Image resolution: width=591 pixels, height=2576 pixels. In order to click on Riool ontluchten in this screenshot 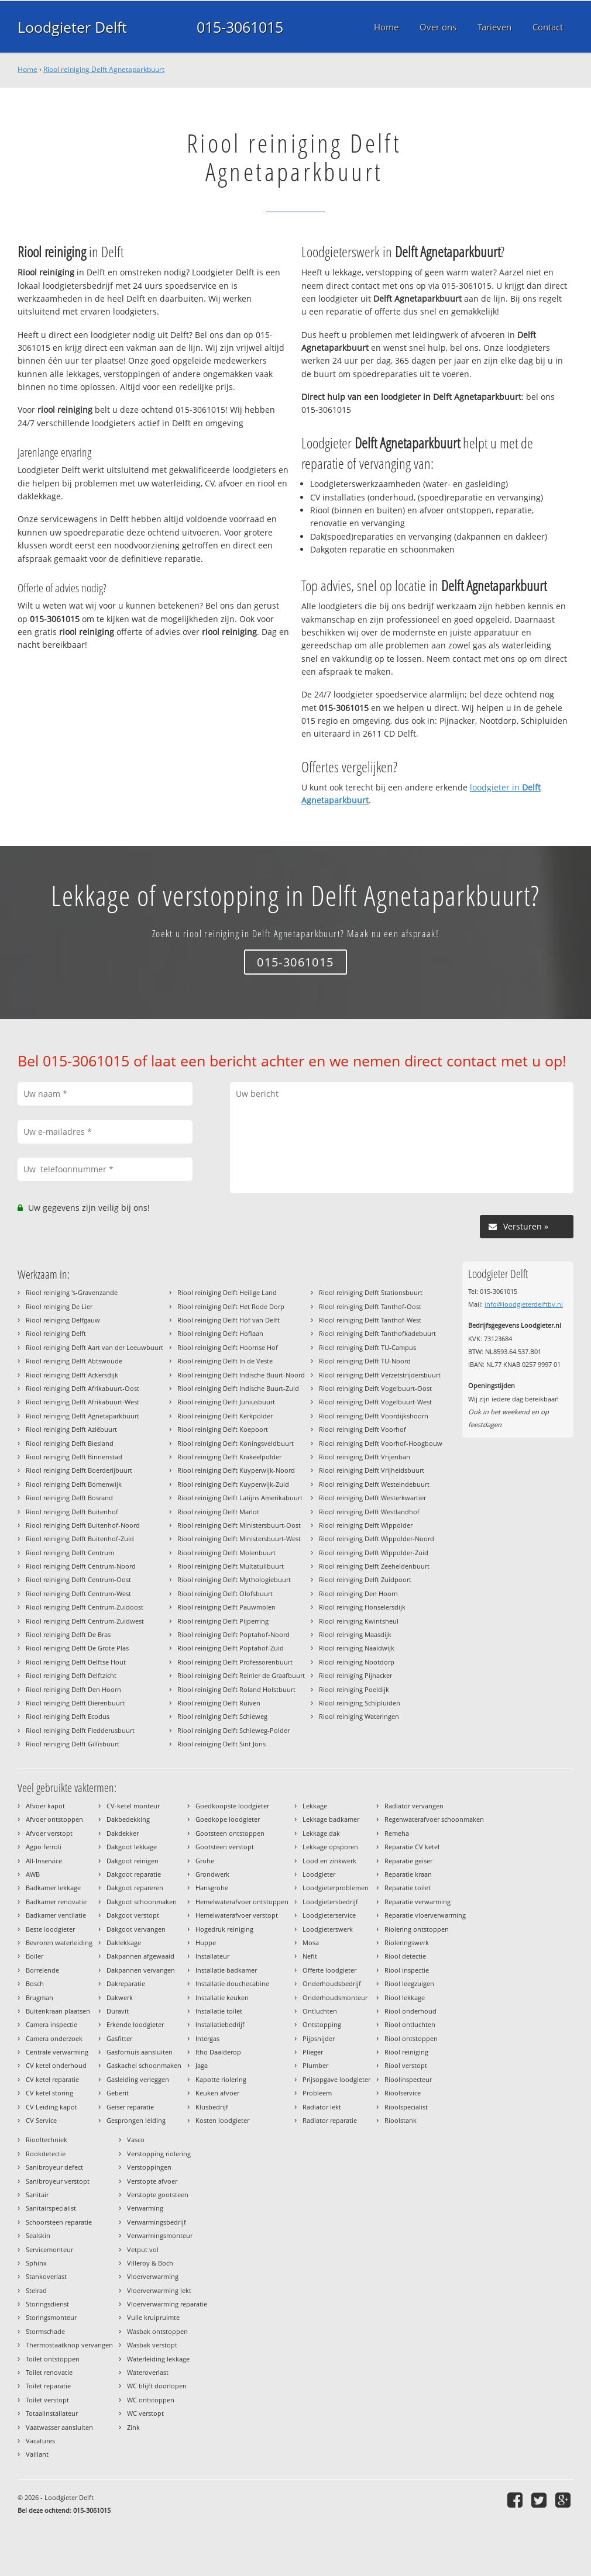, I will do `click(409, 2024)`.